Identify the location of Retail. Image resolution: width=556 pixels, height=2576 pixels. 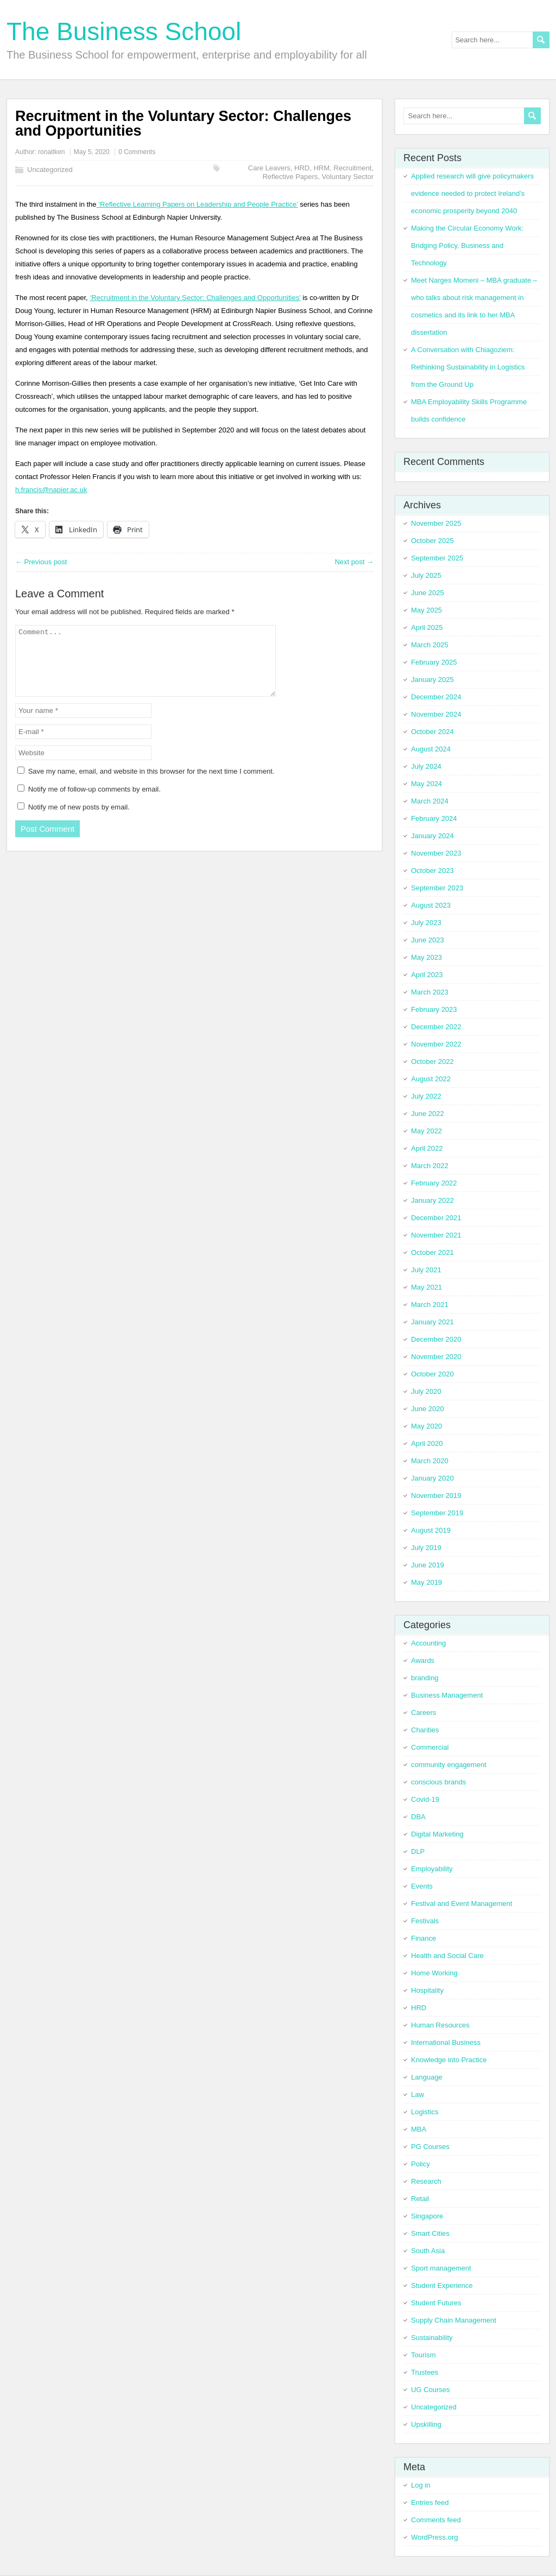
(420, 2199).